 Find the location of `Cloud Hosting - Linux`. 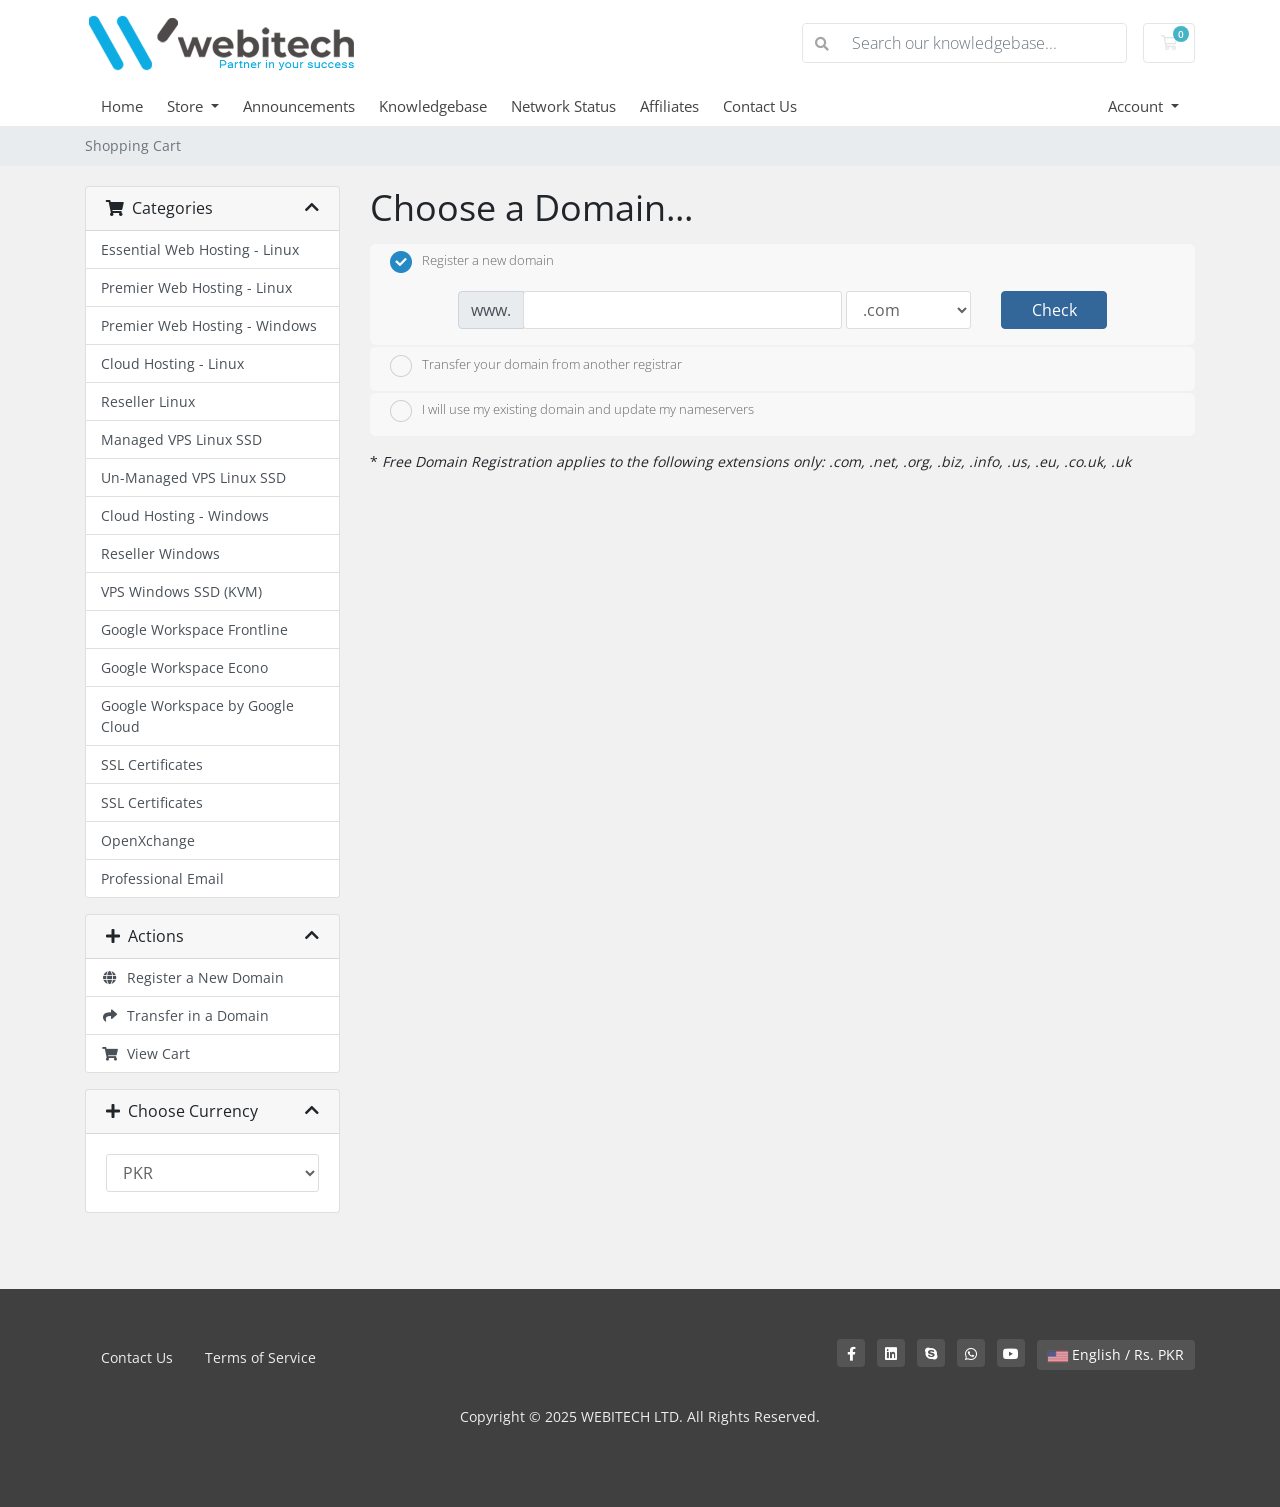

Cloud Hosting - Linux is located at coordinates (172, 363).